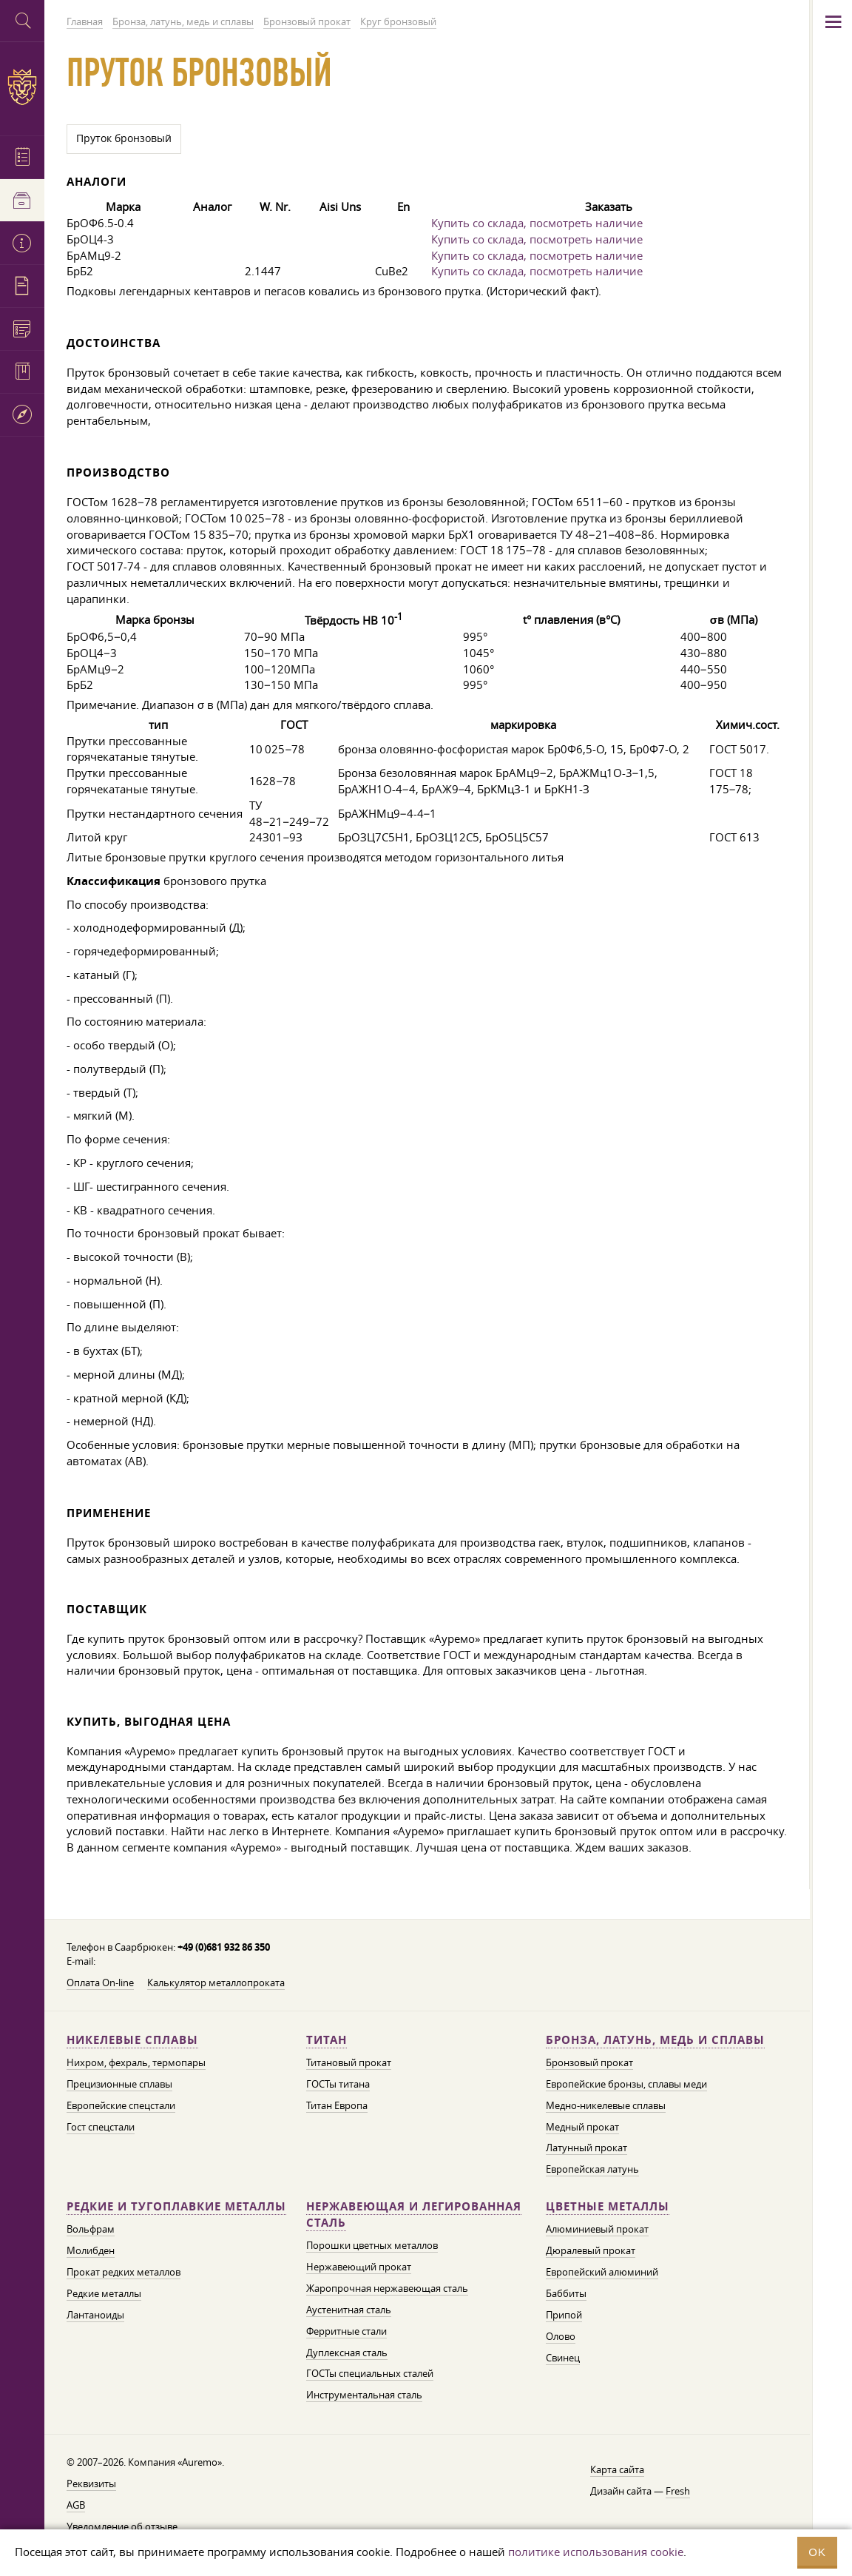  What do you see at coordinates (590, 2250) in the screenshot?
I see `Дюралевый прокат` at bounding box center [590, 2250].